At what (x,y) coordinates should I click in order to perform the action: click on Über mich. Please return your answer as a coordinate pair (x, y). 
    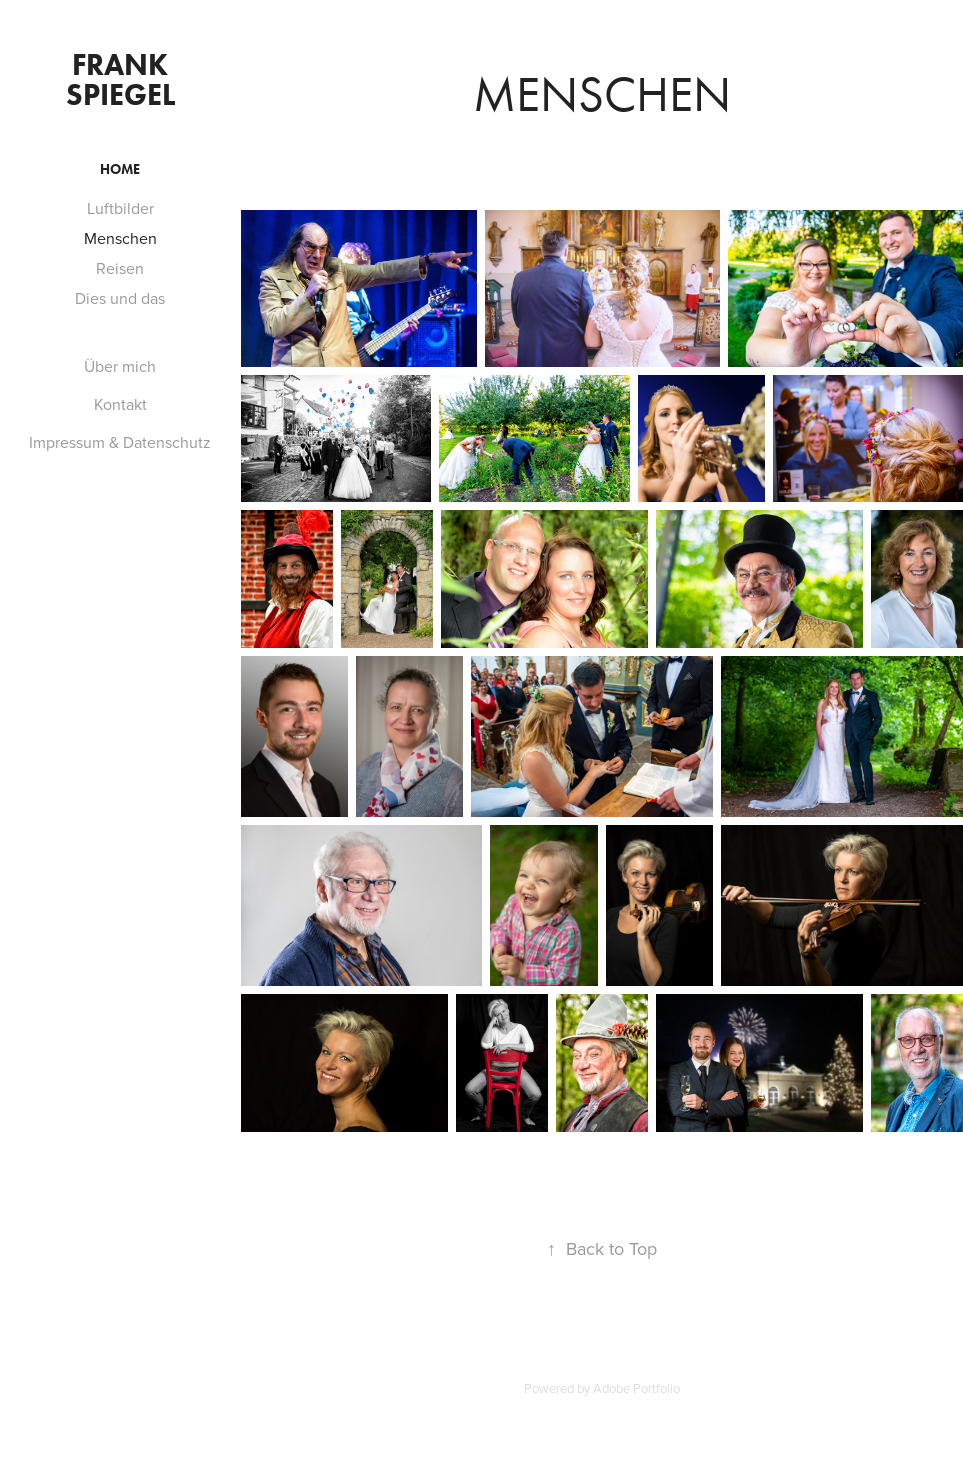
    Looking at the image, I should click on (120, 366).